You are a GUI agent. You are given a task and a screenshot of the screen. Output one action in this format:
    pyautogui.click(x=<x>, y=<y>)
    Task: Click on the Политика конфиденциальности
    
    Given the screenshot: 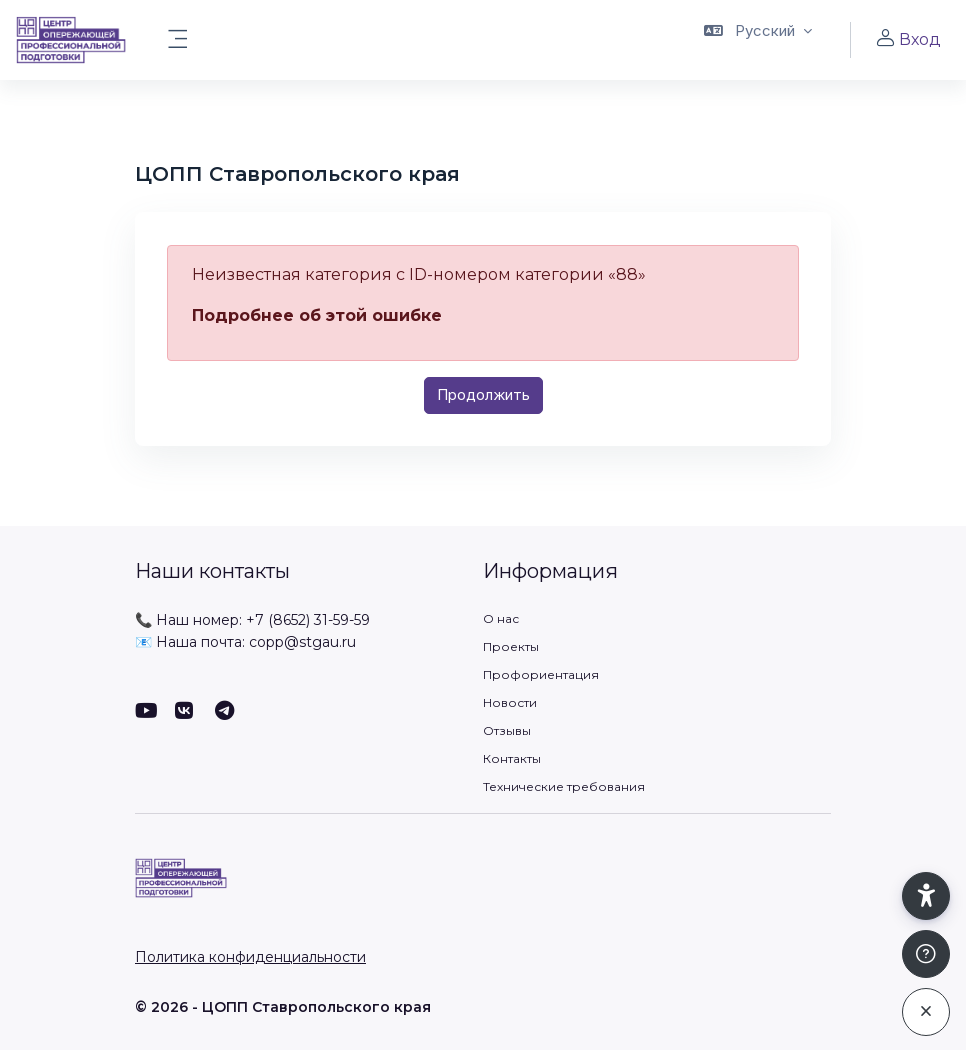 What is the action you would take?
    pyautogui.click(x=250, y=957)
    